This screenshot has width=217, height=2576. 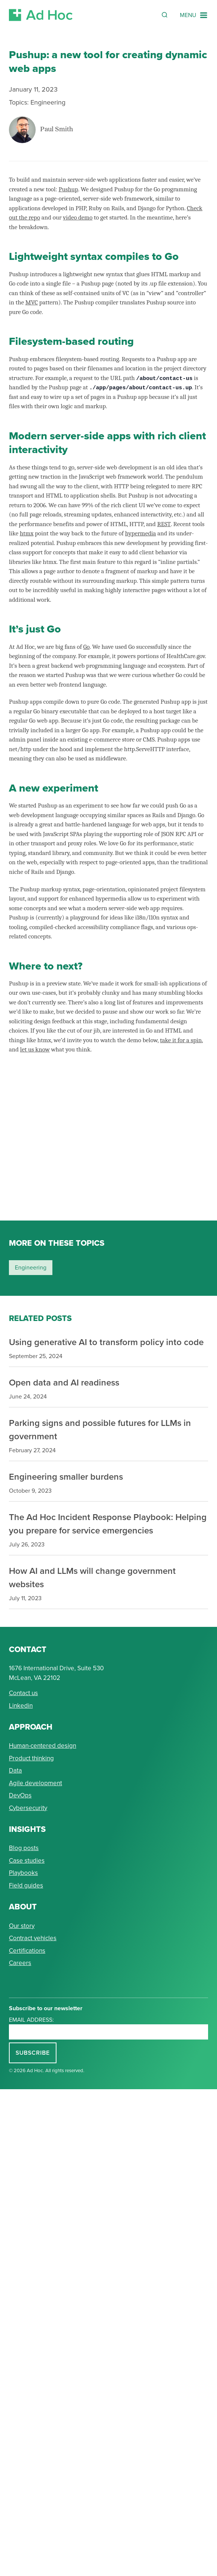 What do you see at coordinates (23, 1872) in the screenshot?
I see `Playbooks` at bounding box center [23, 1872].